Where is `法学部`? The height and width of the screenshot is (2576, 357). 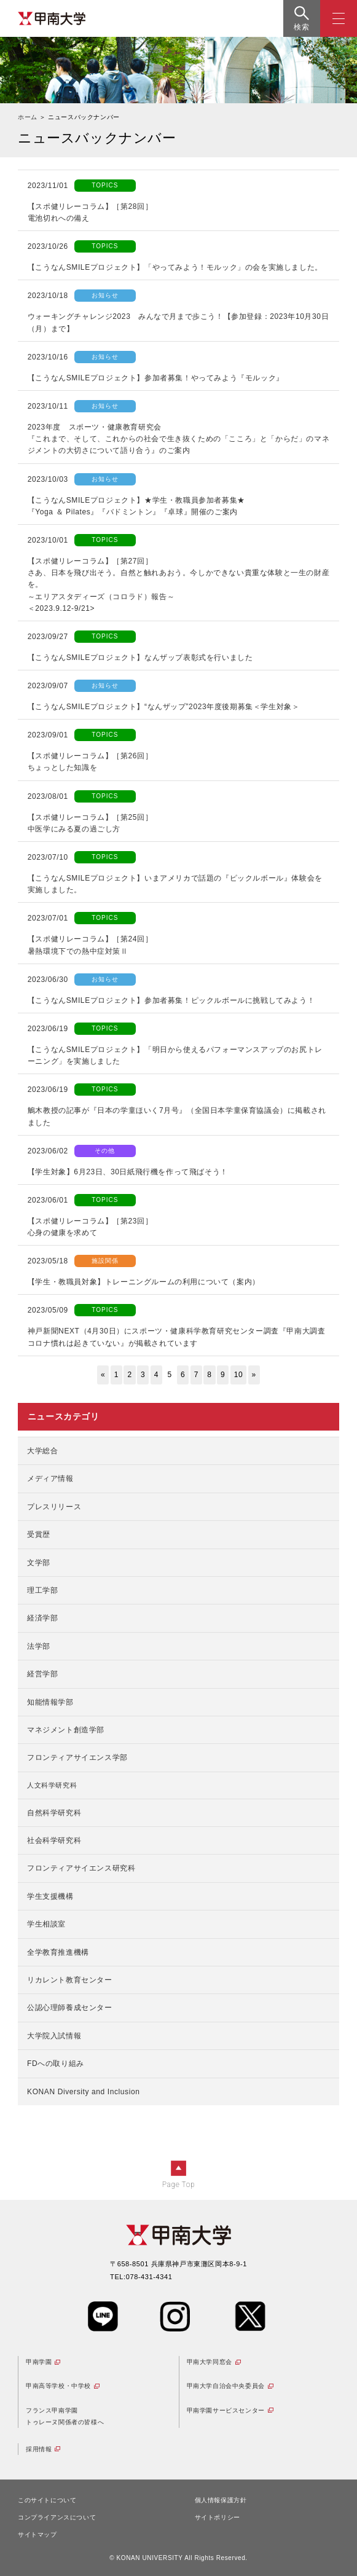
法学部 is located at coordinates (38, 1646).